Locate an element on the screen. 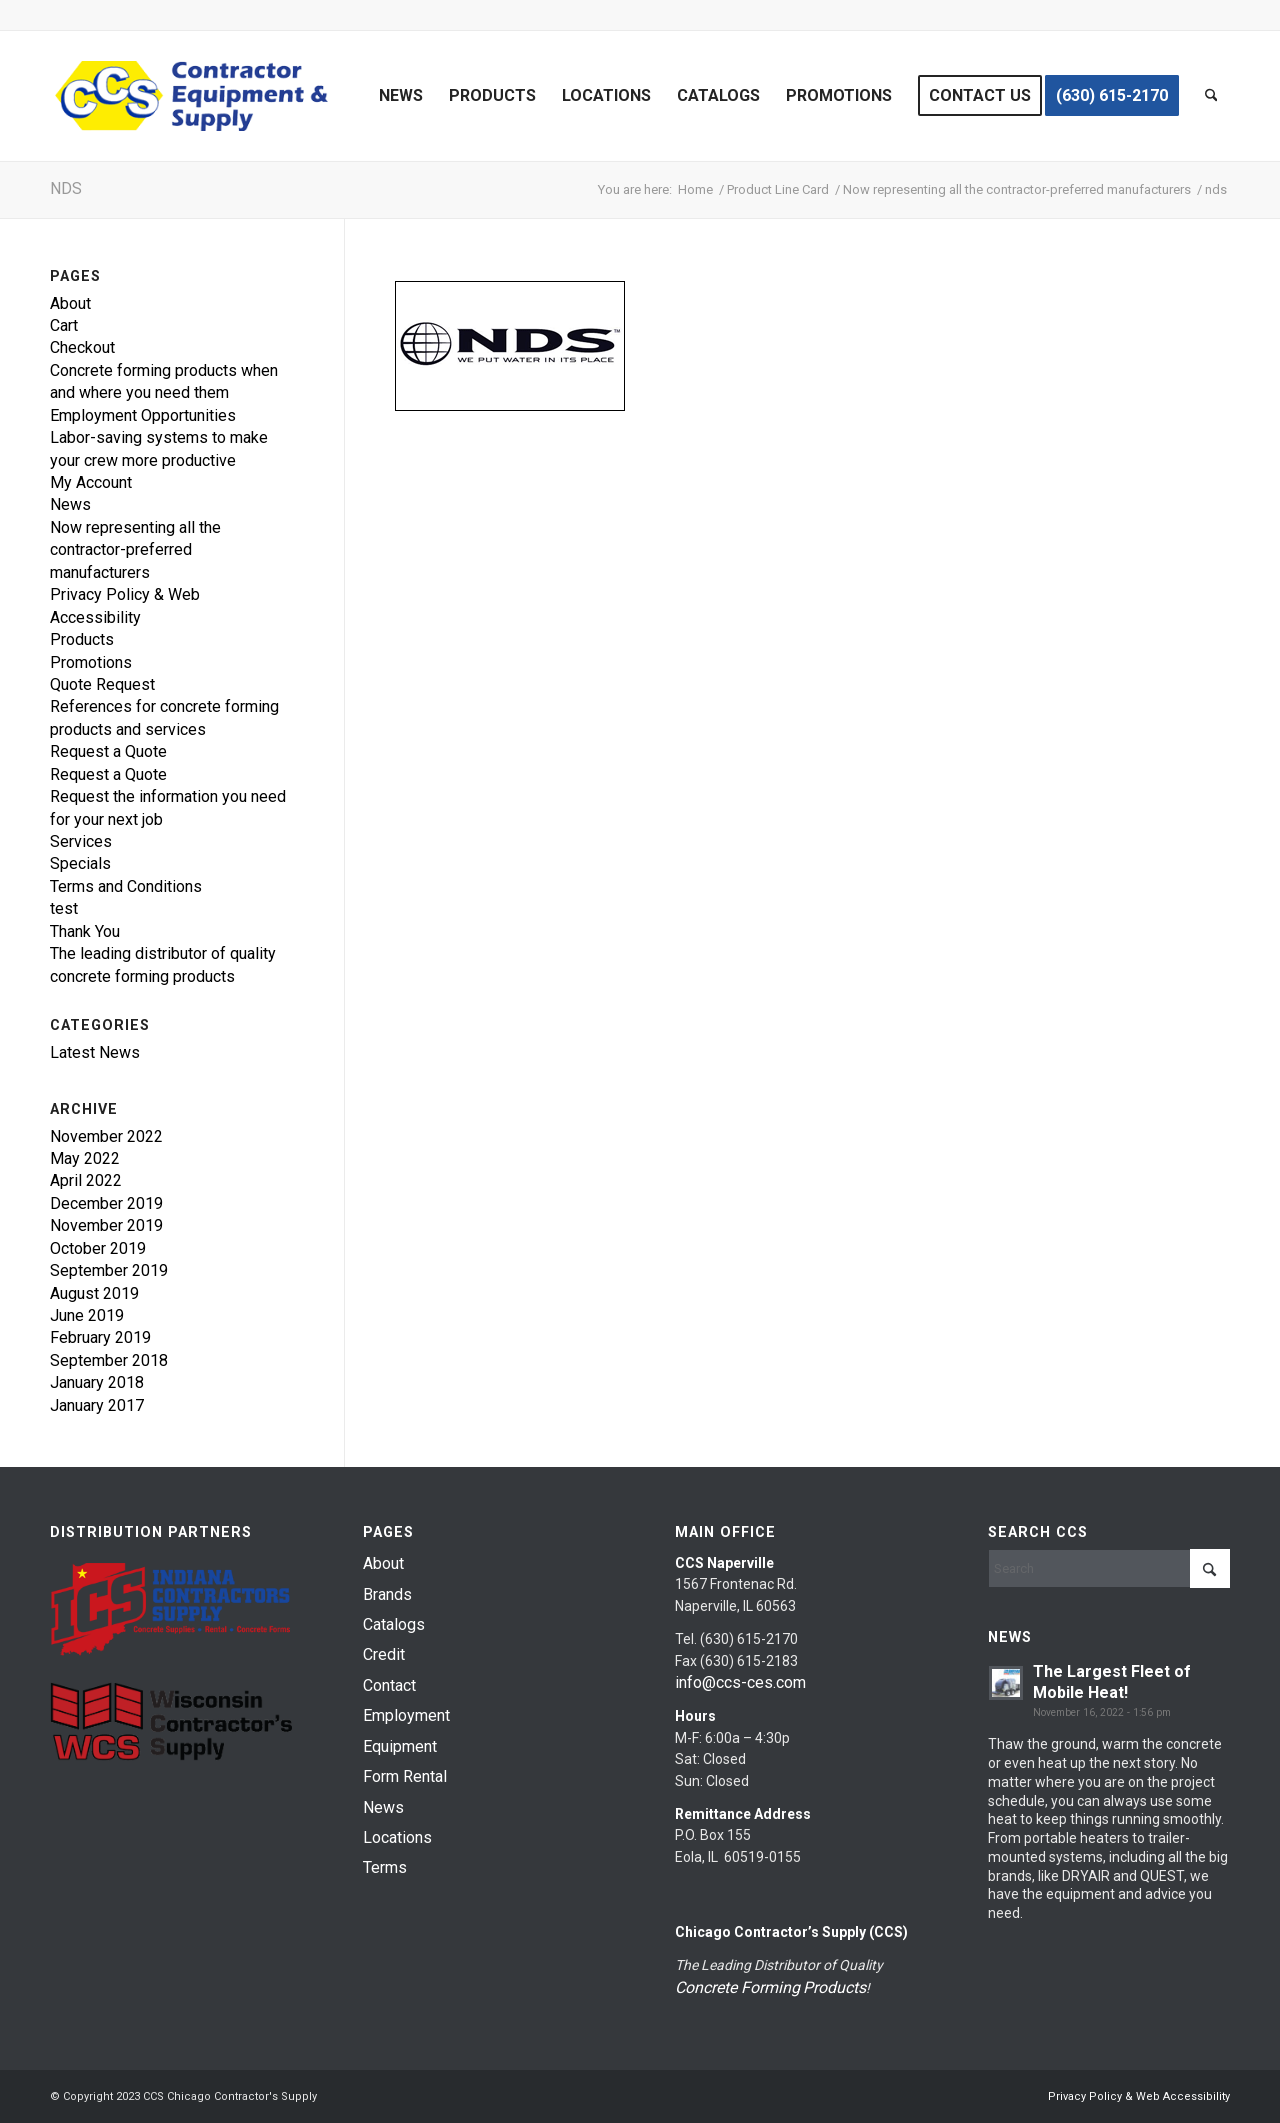 Image resolution: width=1280 pixels, height=2123 pixels. Checkout is located at coordinates (82, 347).